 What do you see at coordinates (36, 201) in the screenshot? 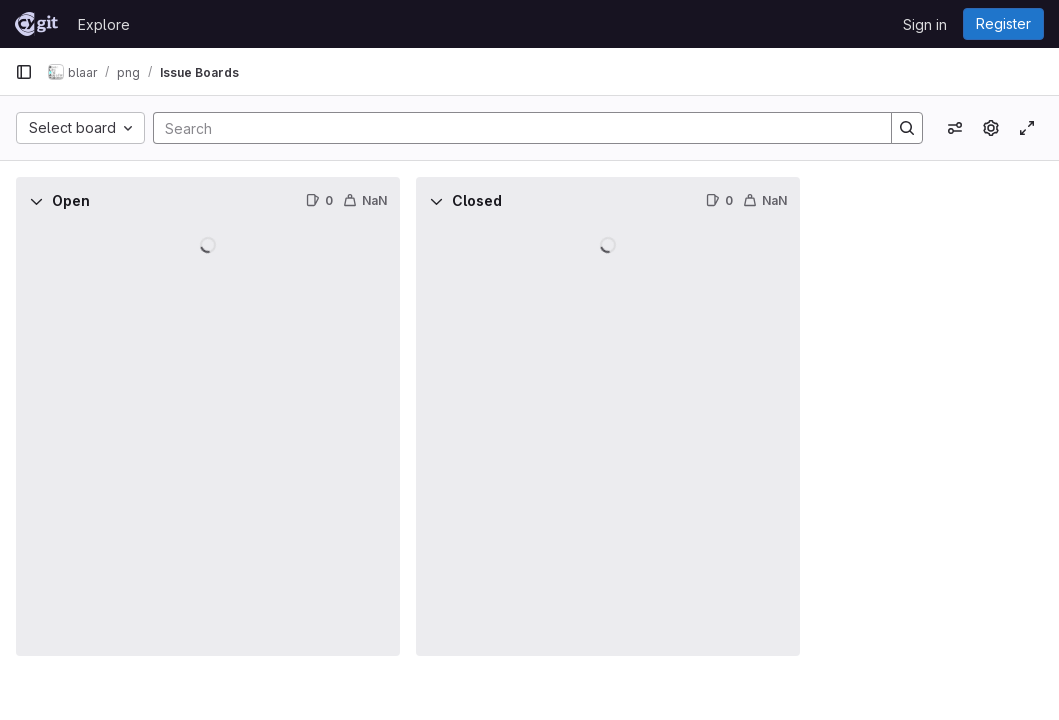
I see `[Collapse]` at bounding box center [36, 201].